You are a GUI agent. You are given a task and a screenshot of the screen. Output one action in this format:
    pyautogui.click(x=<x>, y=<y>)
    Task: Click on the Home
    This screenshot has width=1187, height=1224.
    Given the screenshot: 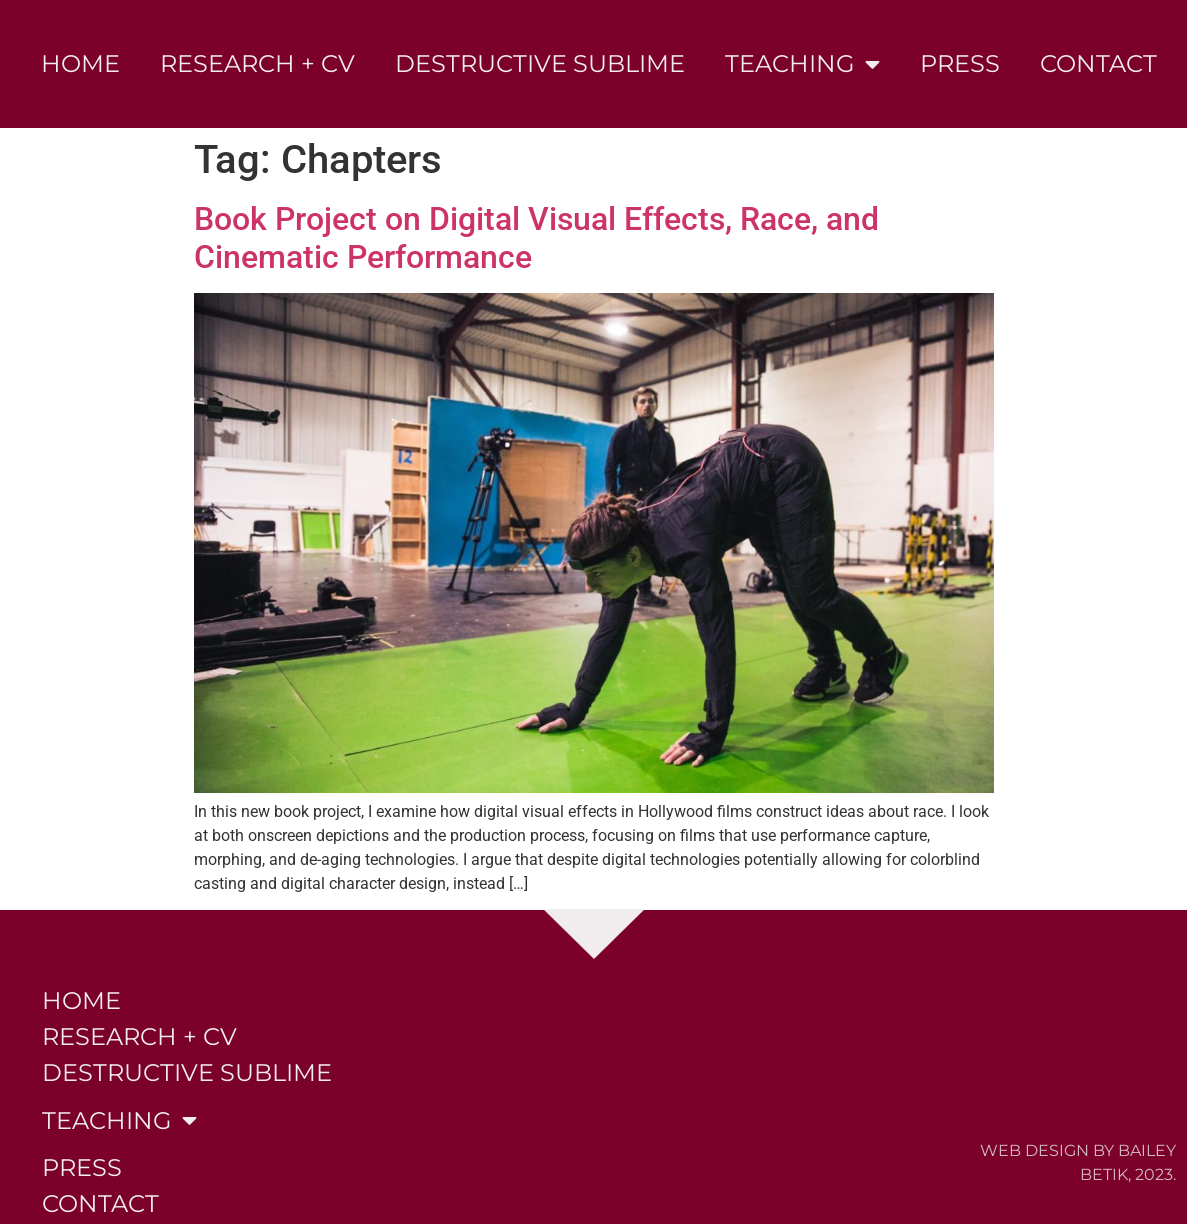 What is the action you would take?
    pyautogui.click(x=80, y=63)
    